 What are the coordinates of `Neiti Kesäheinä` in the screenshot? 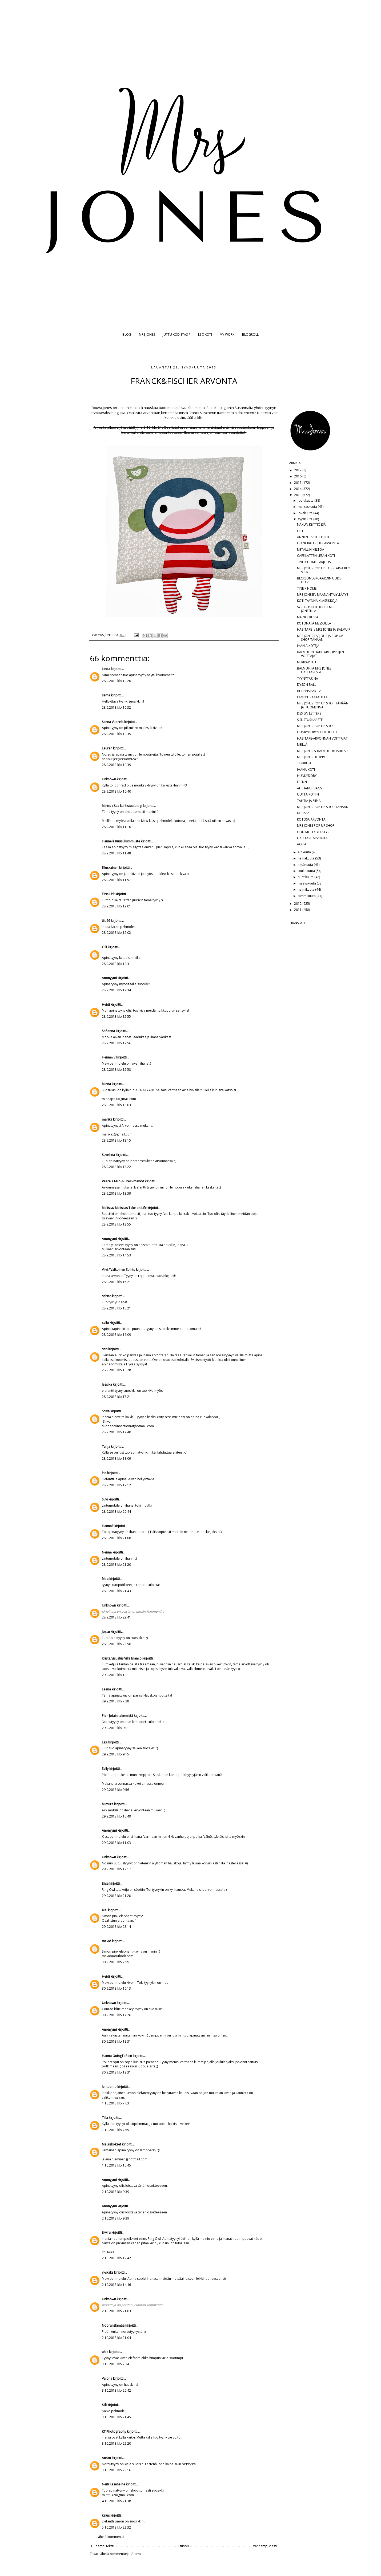 It's located at (113, 2484).